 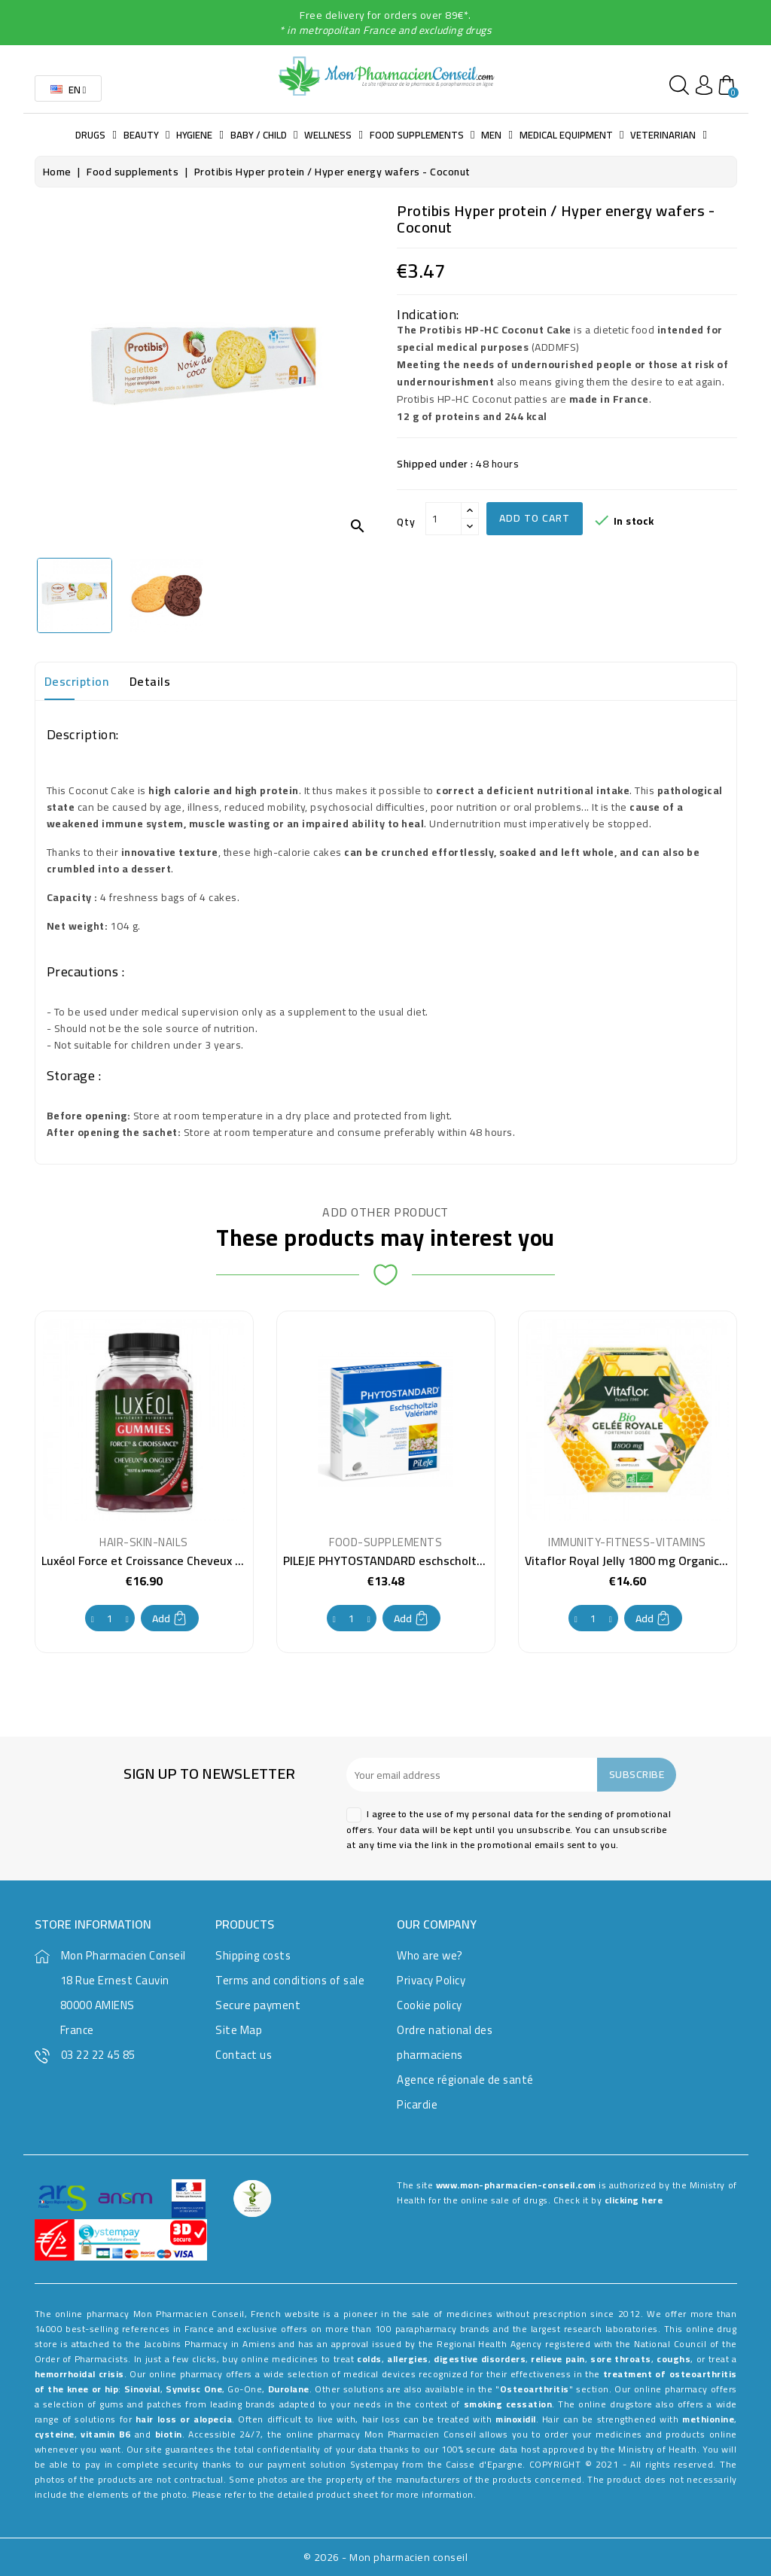 What do you see at coordinates (106, 2434) in the screenshot?
I see `vitamin B6` at bounding box center [106, 2434].